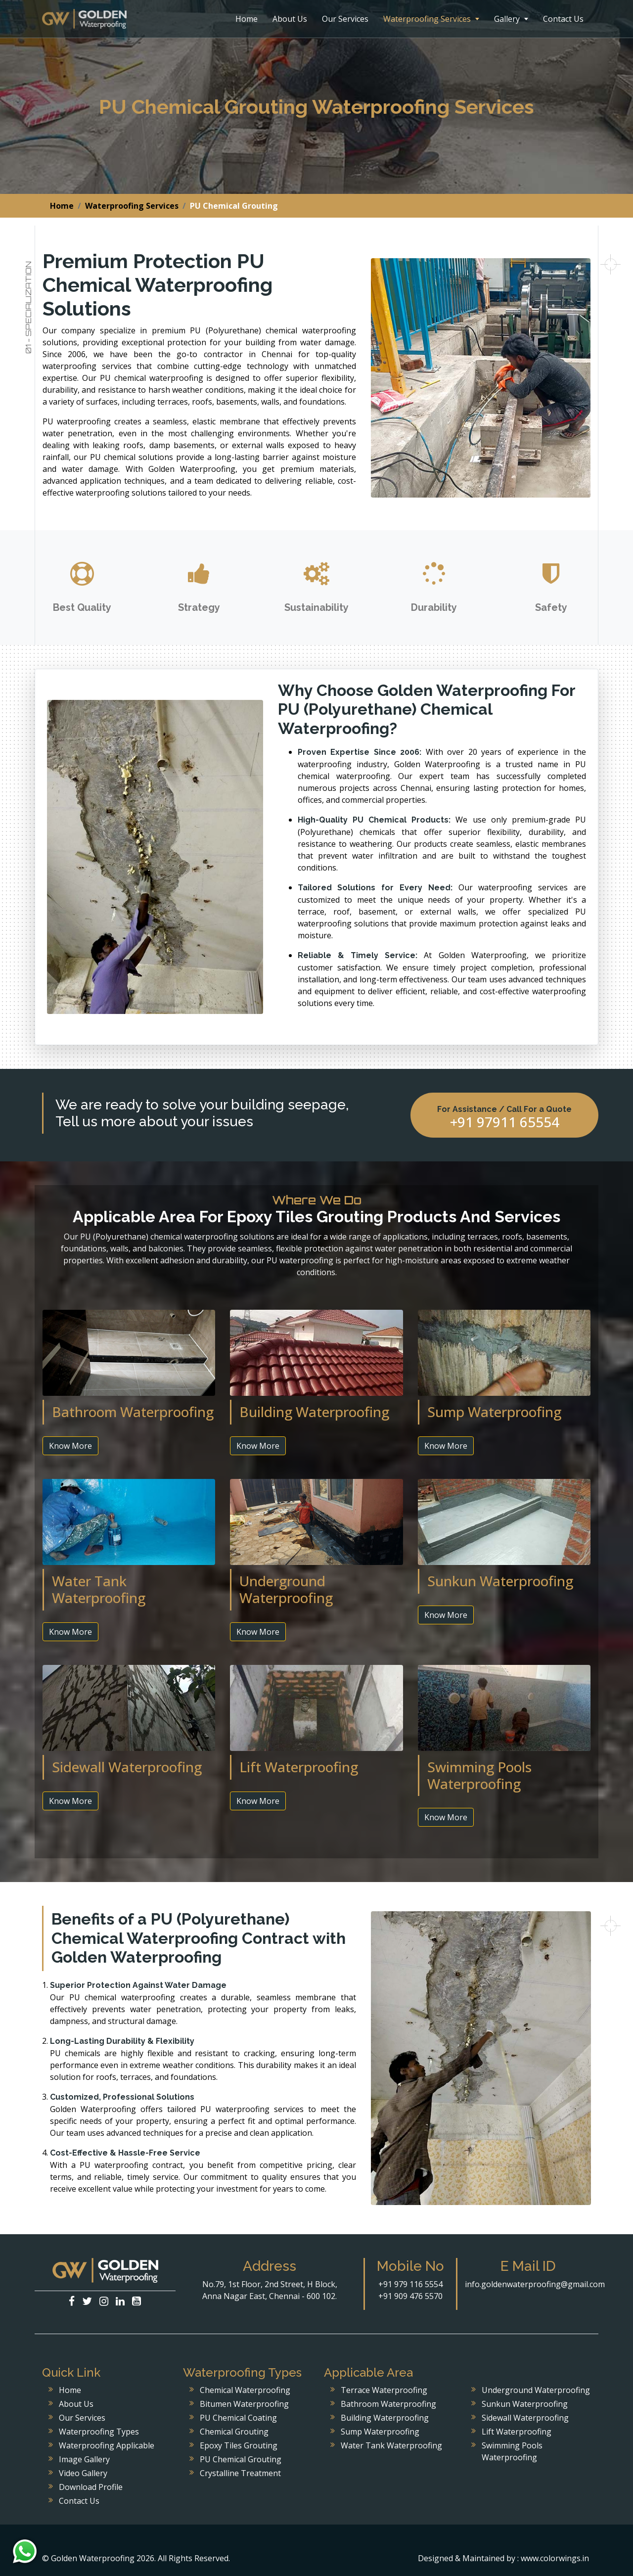  I want to click on Terrace Waterproofing, so click(384, 2390).